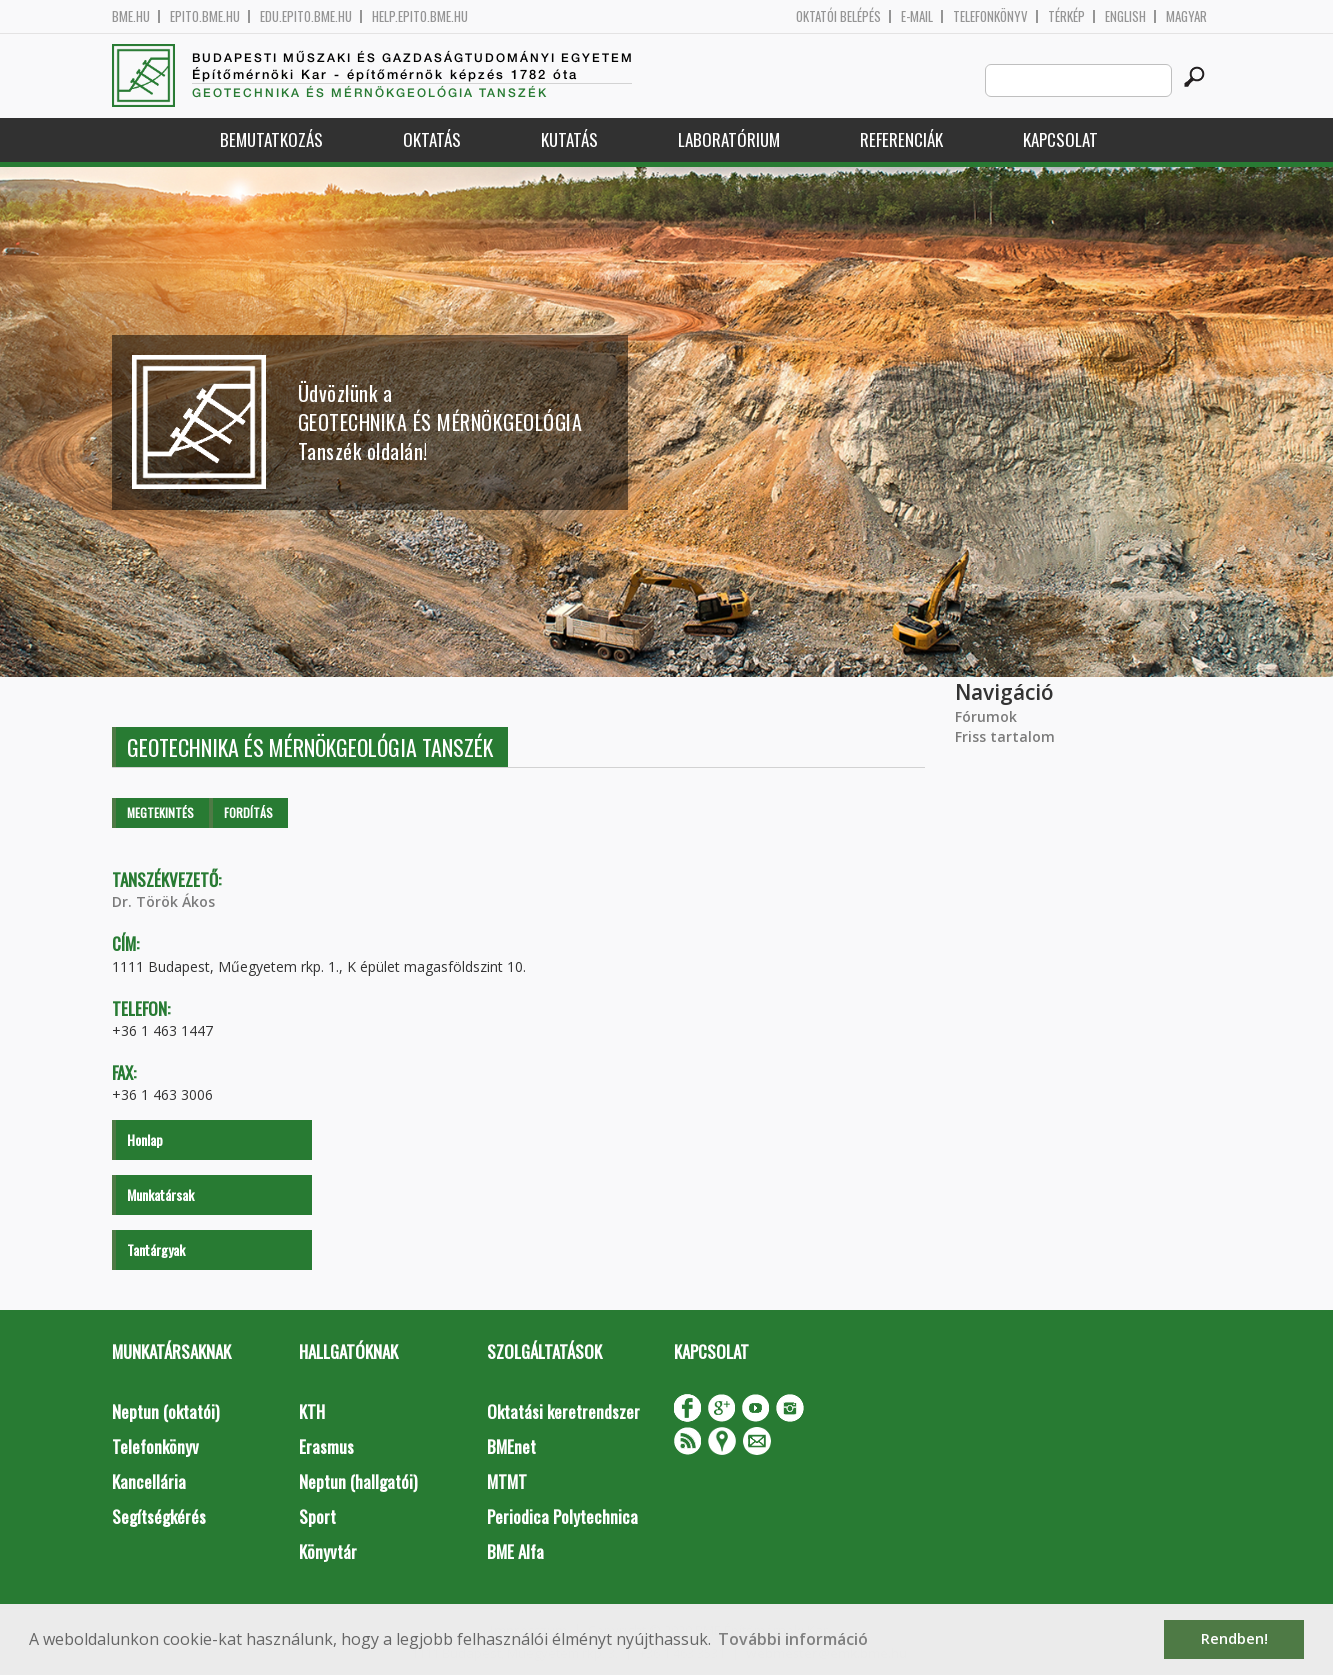 The height and width of the screenshot is (1675, 1333). Describe the element at coordinates (271, 139) in the screenshot. I see `Bemutatkozás` at that location.